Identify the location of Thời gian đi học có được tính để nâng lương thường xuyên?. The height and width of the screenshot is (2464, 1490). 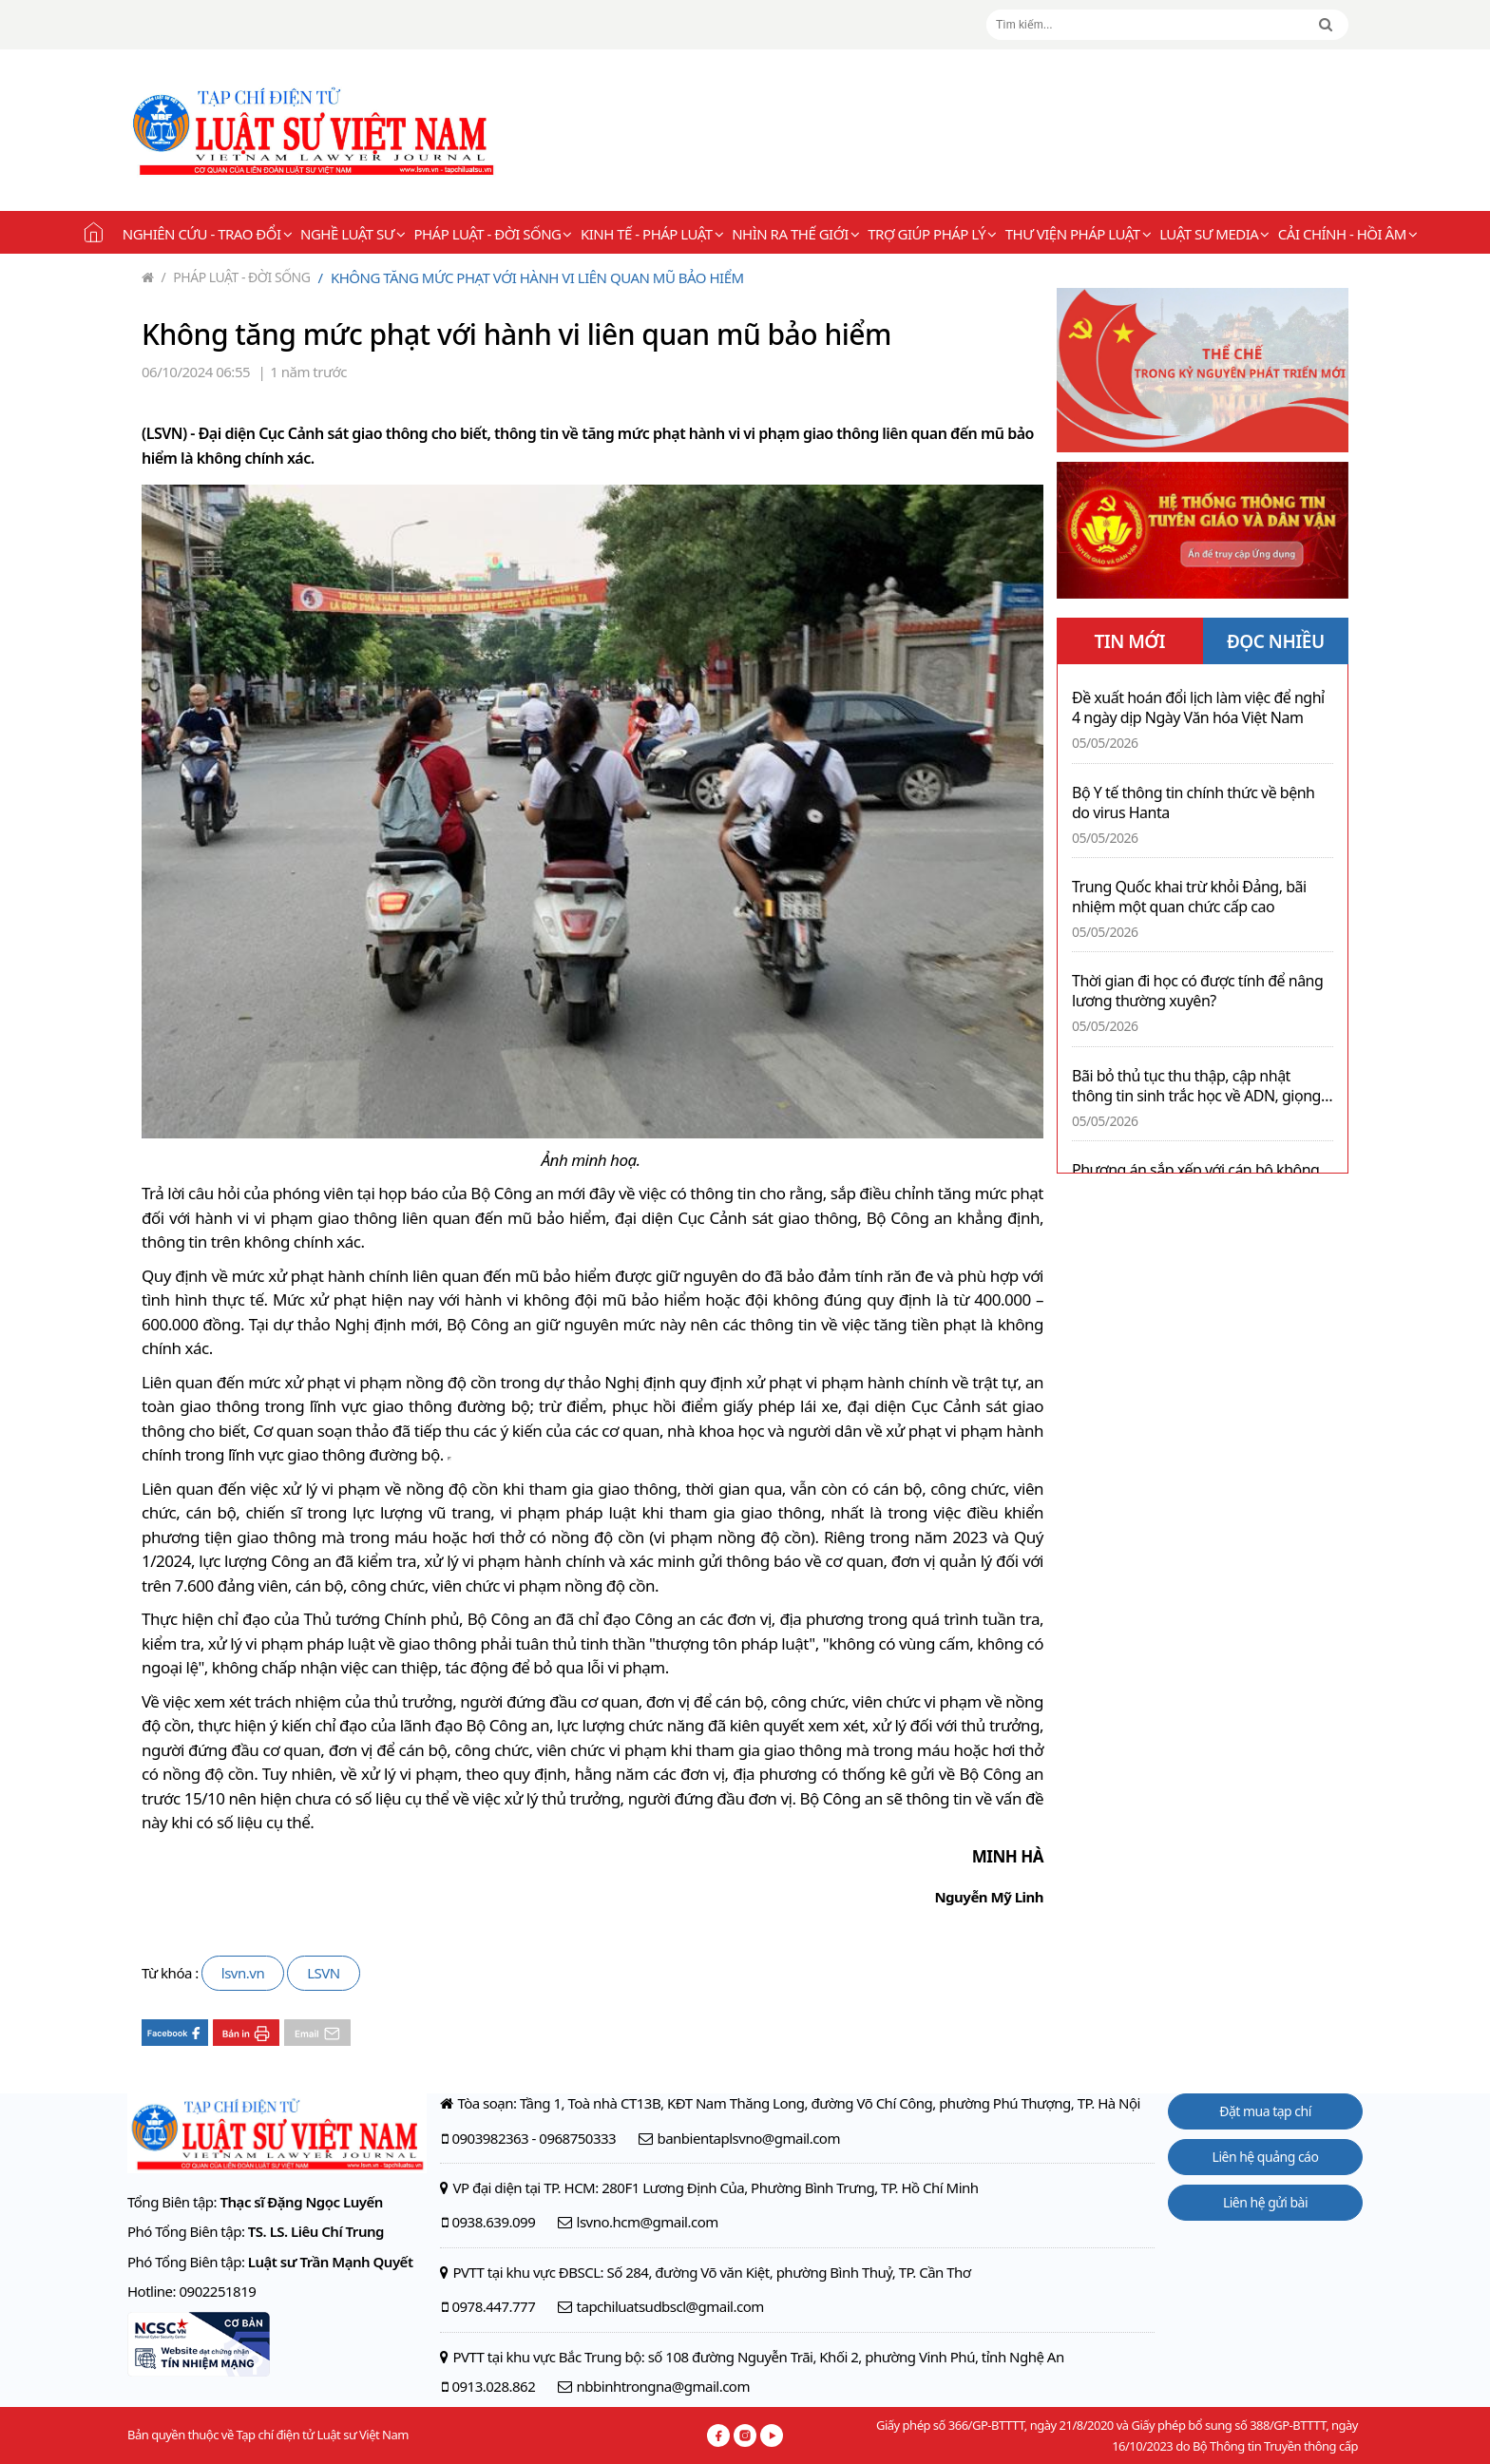
(1197, 991).